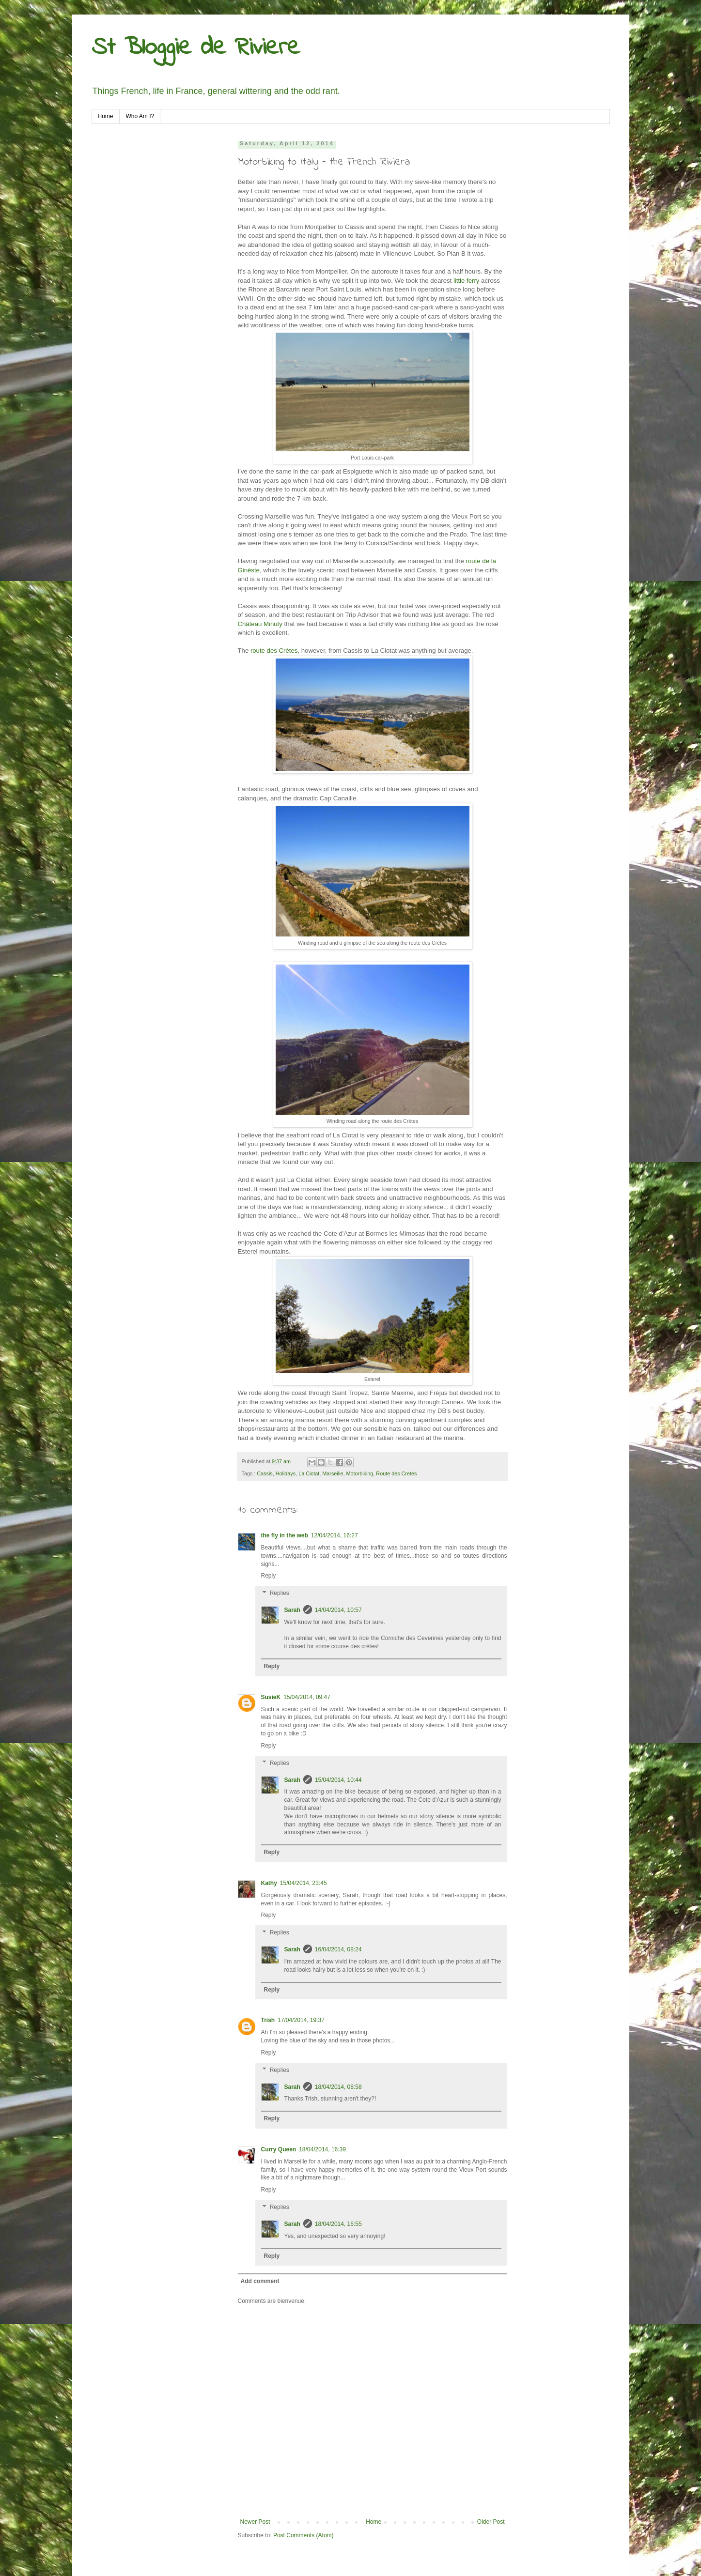 Image resolution: width=701 pixels, height=2576 pixels. I want to click on 16/04/2014, 08:24, so click(338, 1949).